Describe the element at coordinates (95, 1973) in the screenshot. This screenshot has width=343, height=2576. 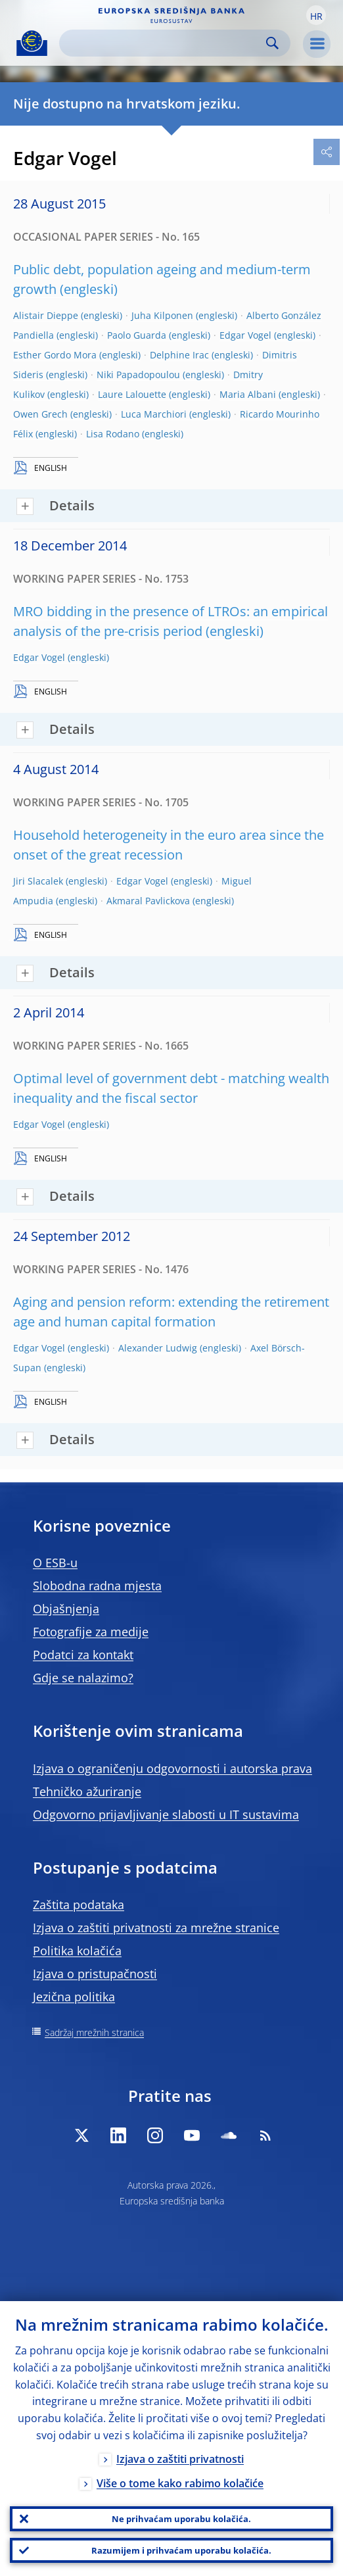
I see `Izjava o pristupačnosti` at that location.